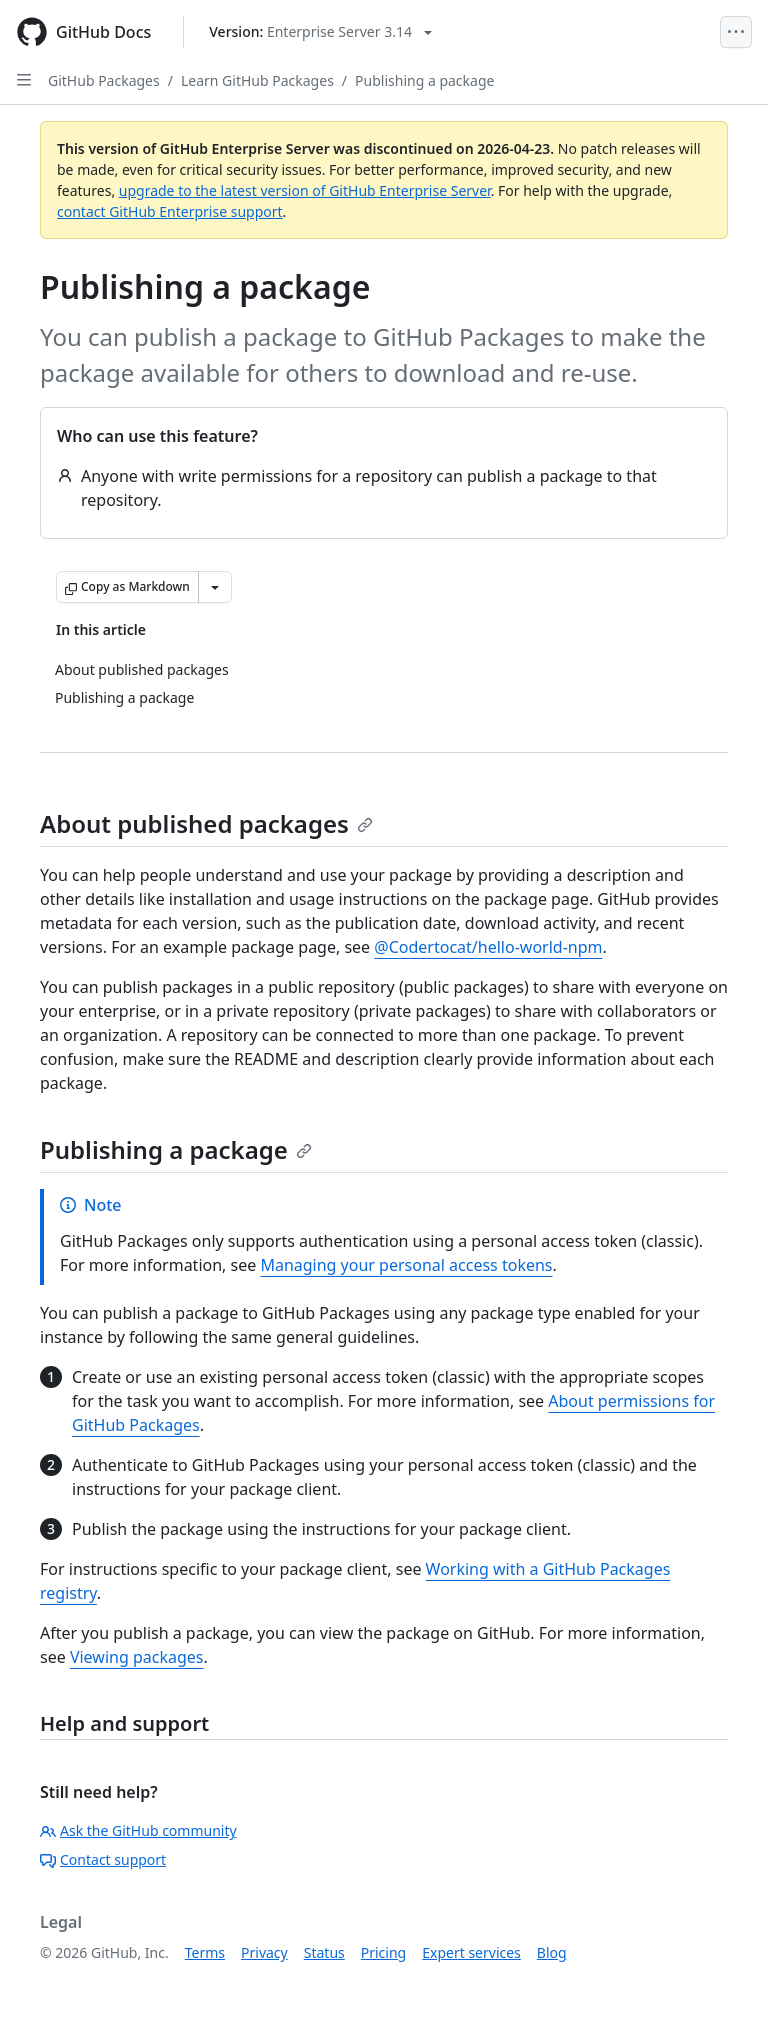 The image size is (768, 2027). Describe the element at coordinates (104, 80) in the screenshot. I see `GitHub Packages` at that location.